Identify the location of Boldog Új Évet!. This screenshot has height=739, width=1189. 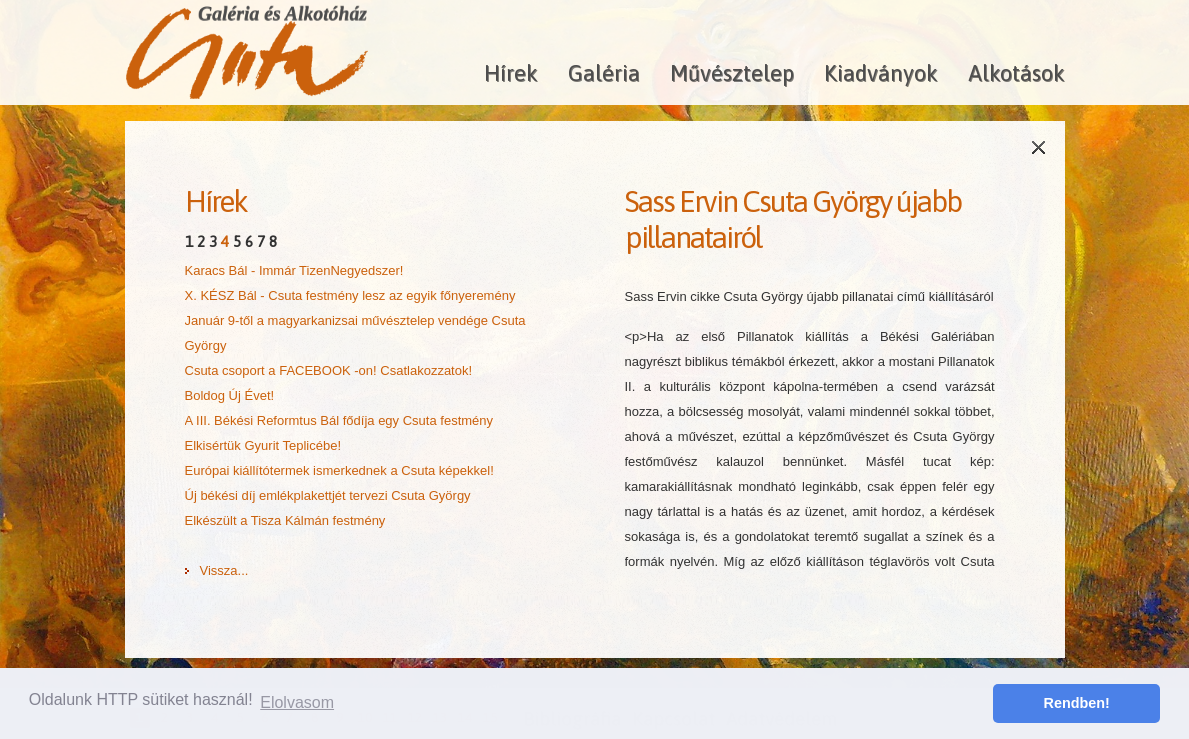
(230, 395).